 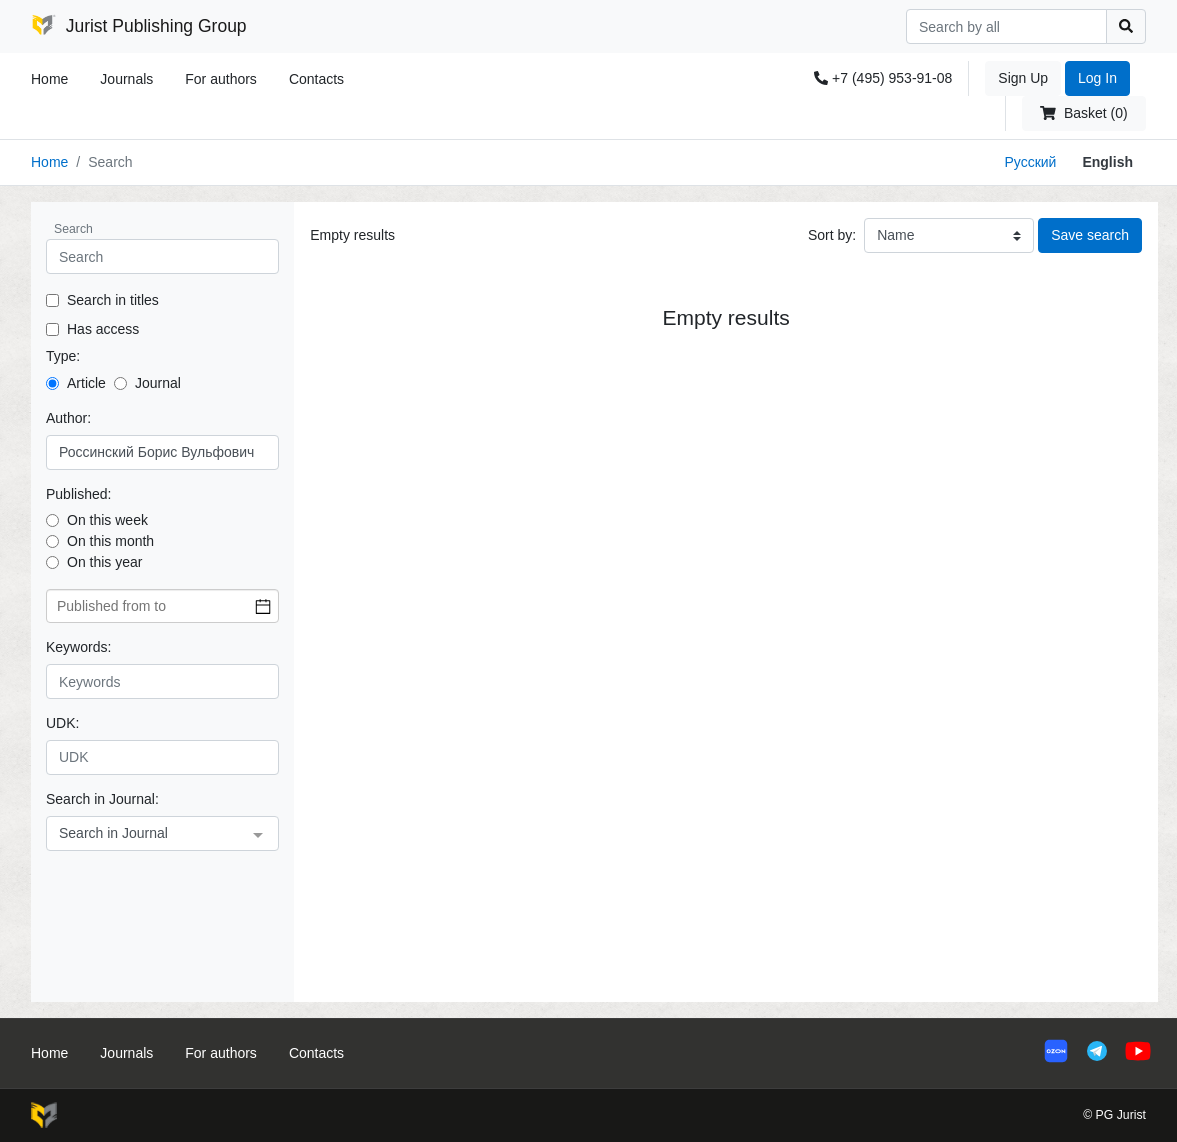 What do you see at coordinates (86, 383) in the screenshot?
I see `Article` at bounding box center [86, 383].